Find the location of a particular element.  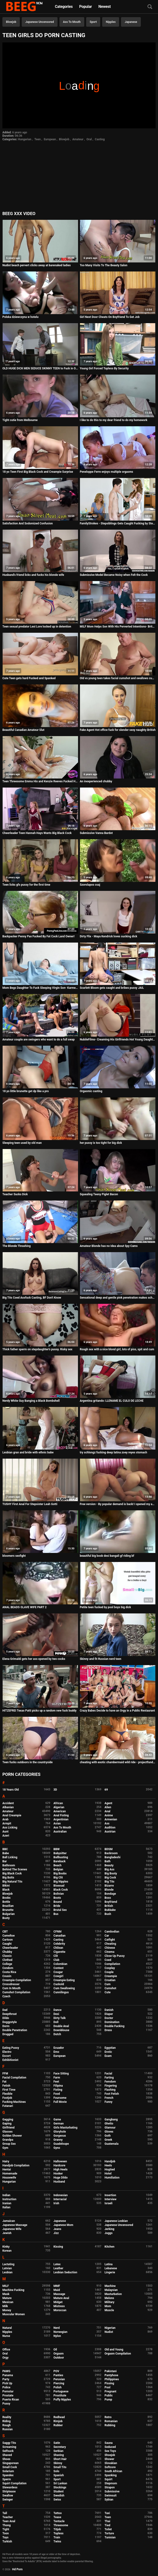

Swallow is located at coordinates (7, 2495).